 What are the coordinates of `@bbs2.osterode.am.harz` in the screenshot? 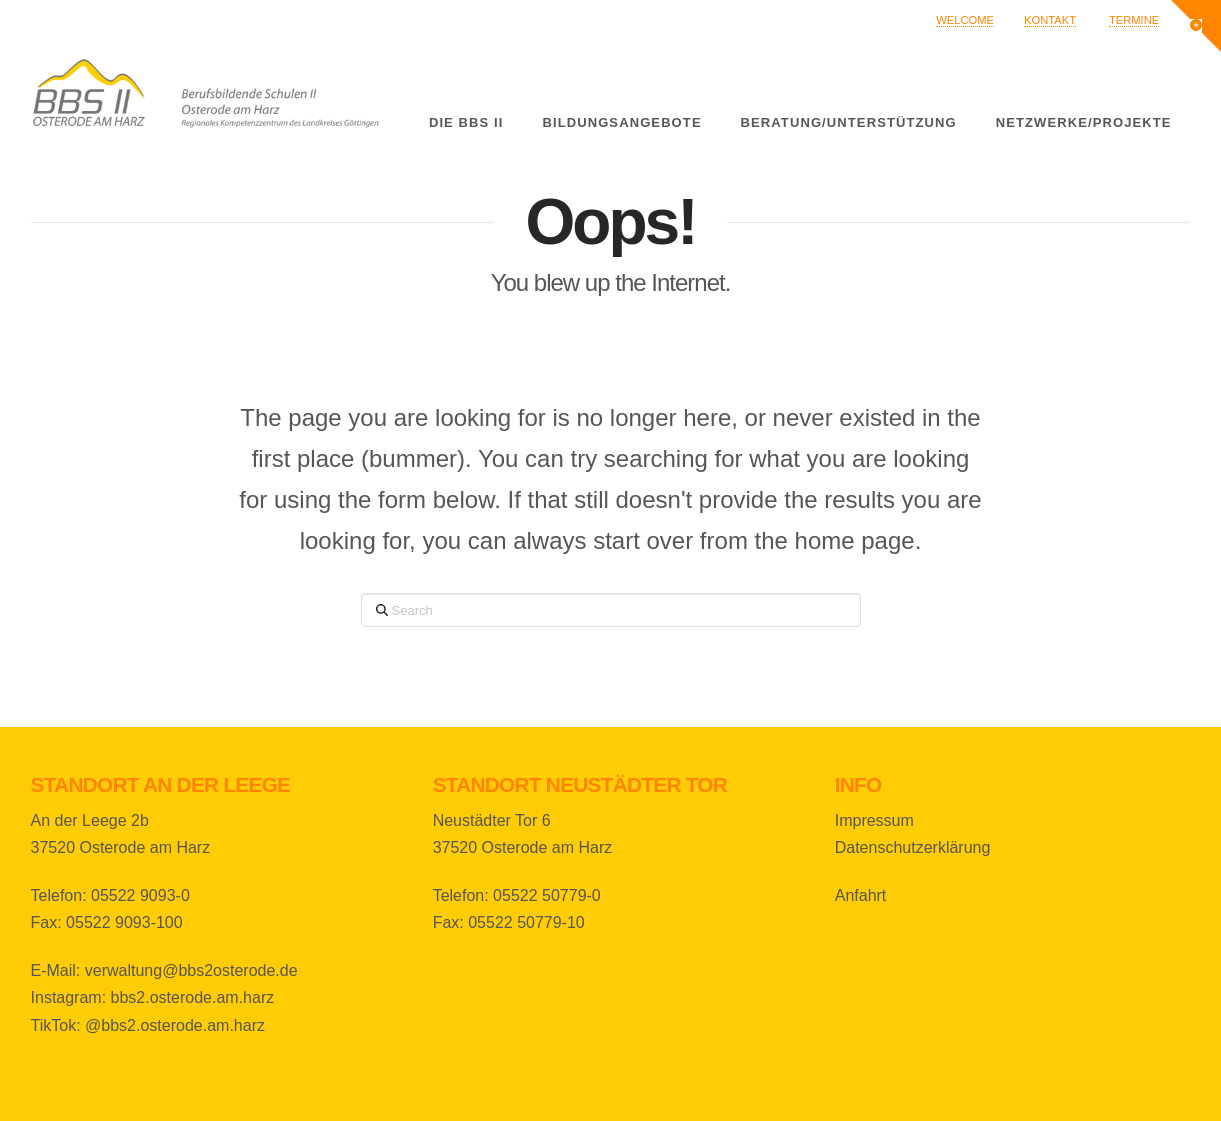 It's located at (175, 1025).